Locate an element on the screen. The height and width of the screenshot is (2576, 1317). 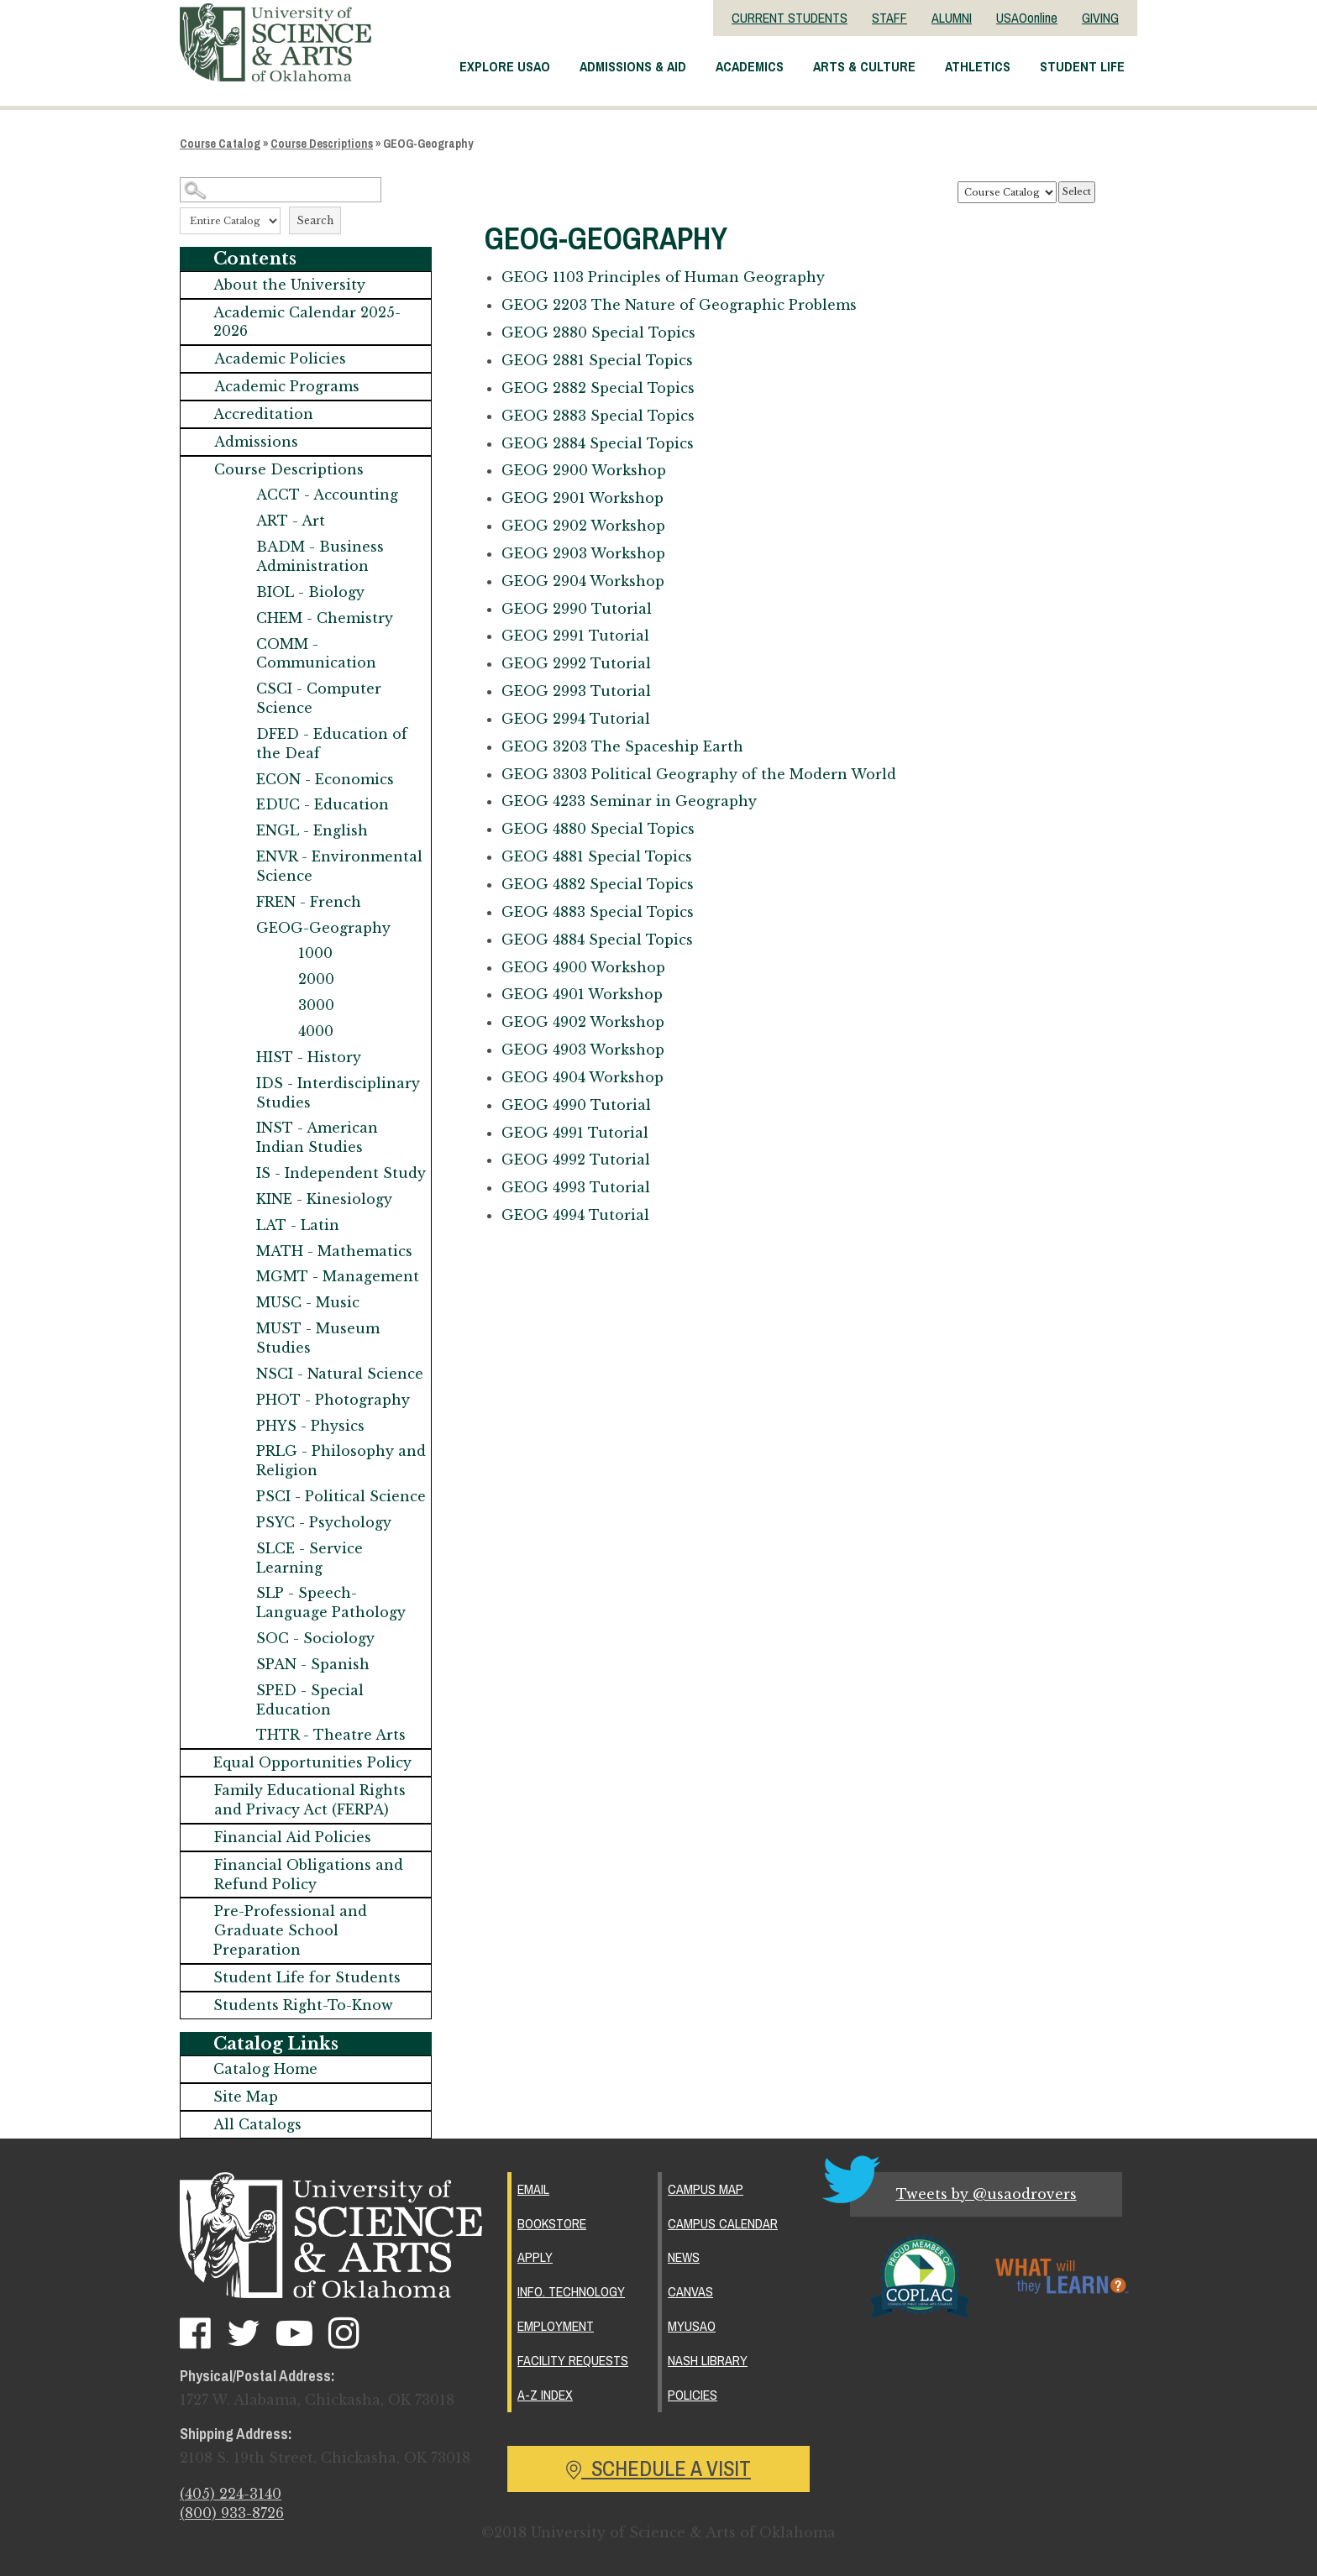
Seminar in Geography is located at coordinates (629, 801).